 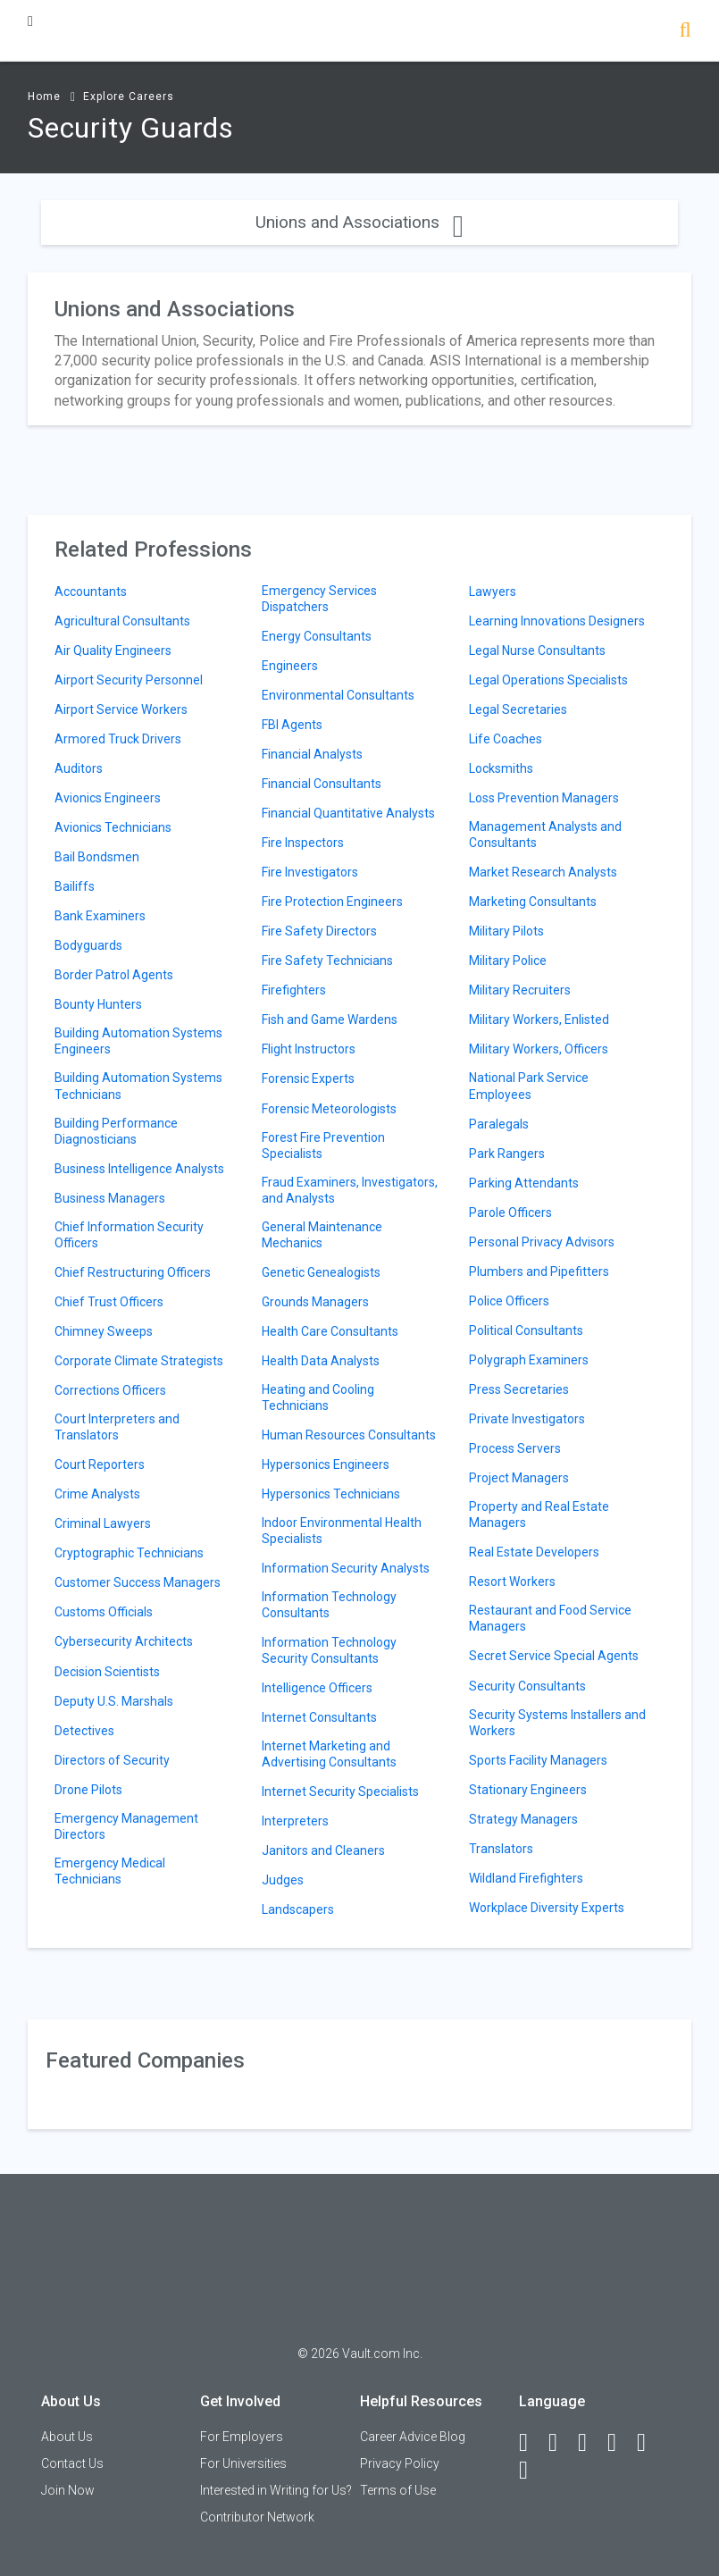 What do you see at coordinates (126, 1826) in the screenshot?
I see `Emergency Management Directors` at bounding box center [126, 1826].